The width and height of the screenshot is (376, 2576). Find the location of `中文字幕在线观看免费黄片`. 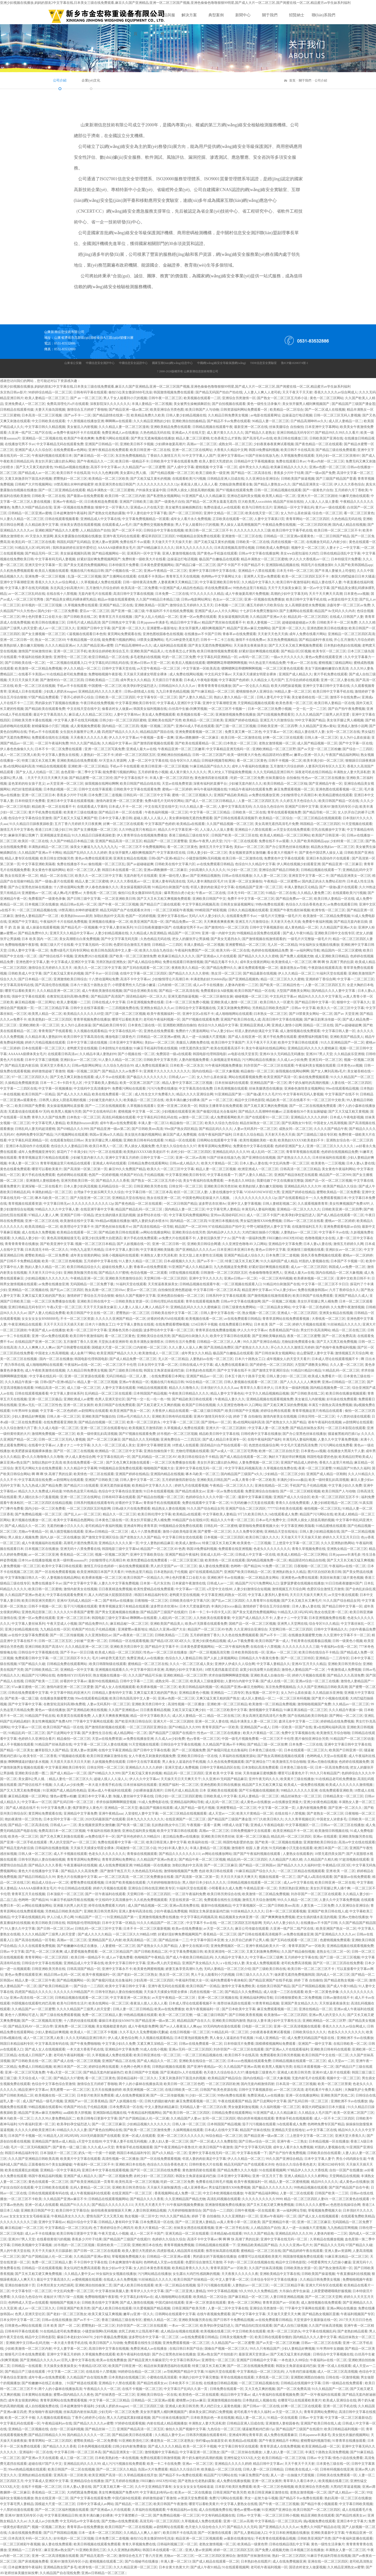

中文字幕在线观看免费黄片 is located at coordinates (67, 1595).